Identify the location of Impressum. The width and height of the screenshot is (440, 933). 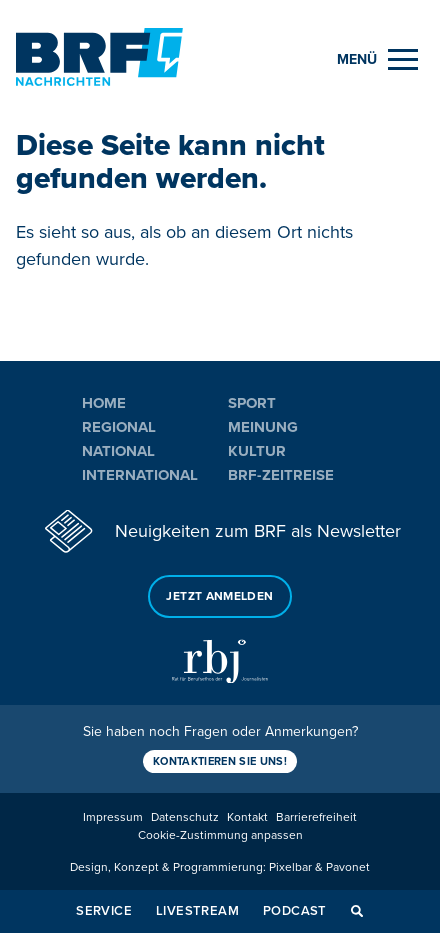
(113, 817).